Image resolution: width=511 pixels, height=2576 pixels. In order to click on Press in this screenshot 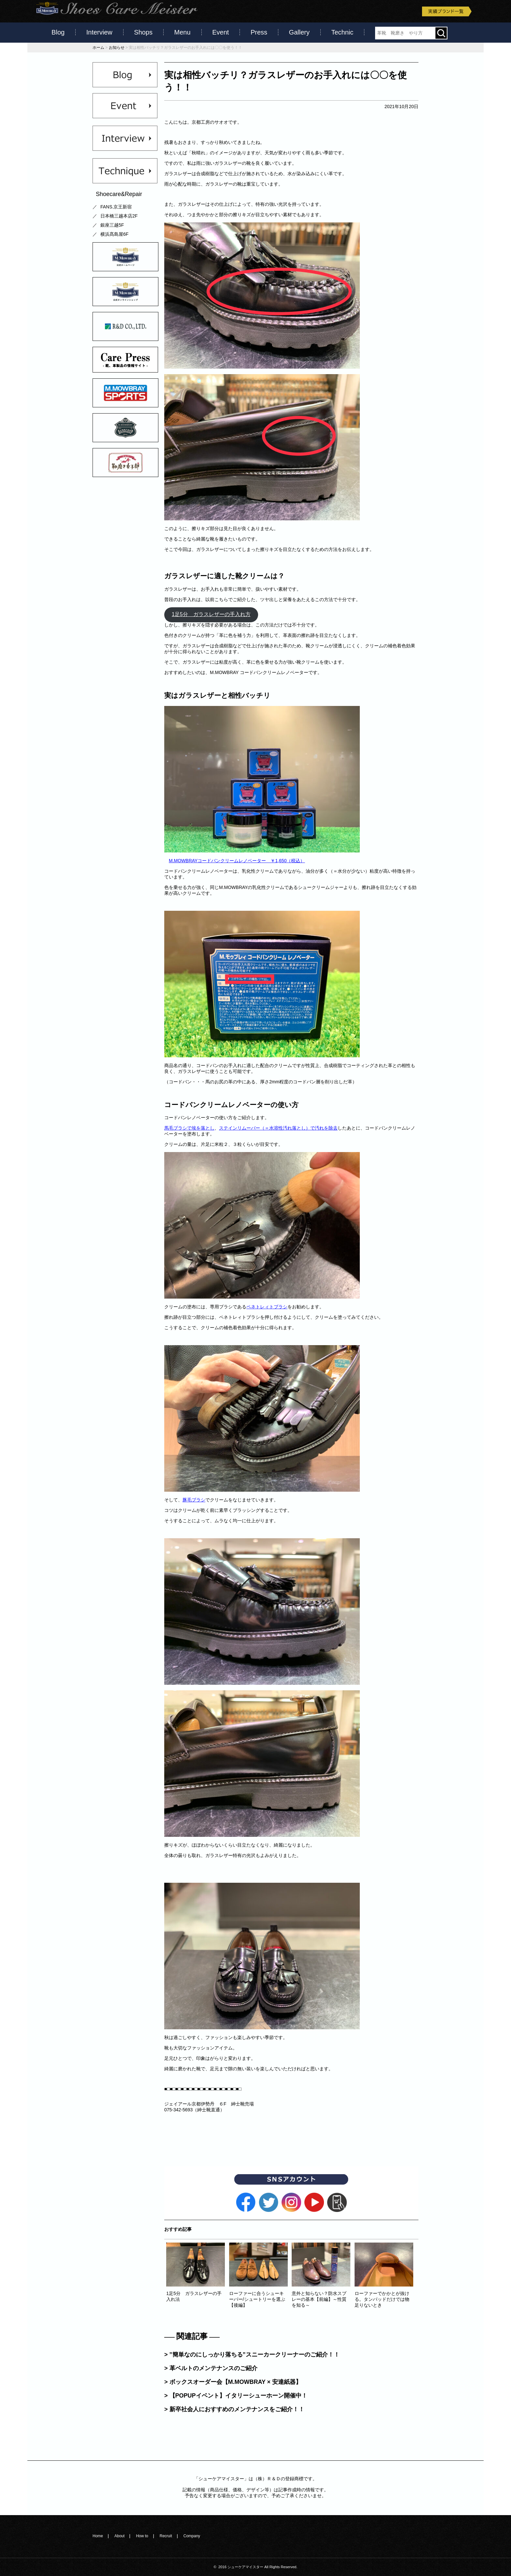, I will do `click(259, 32)`.